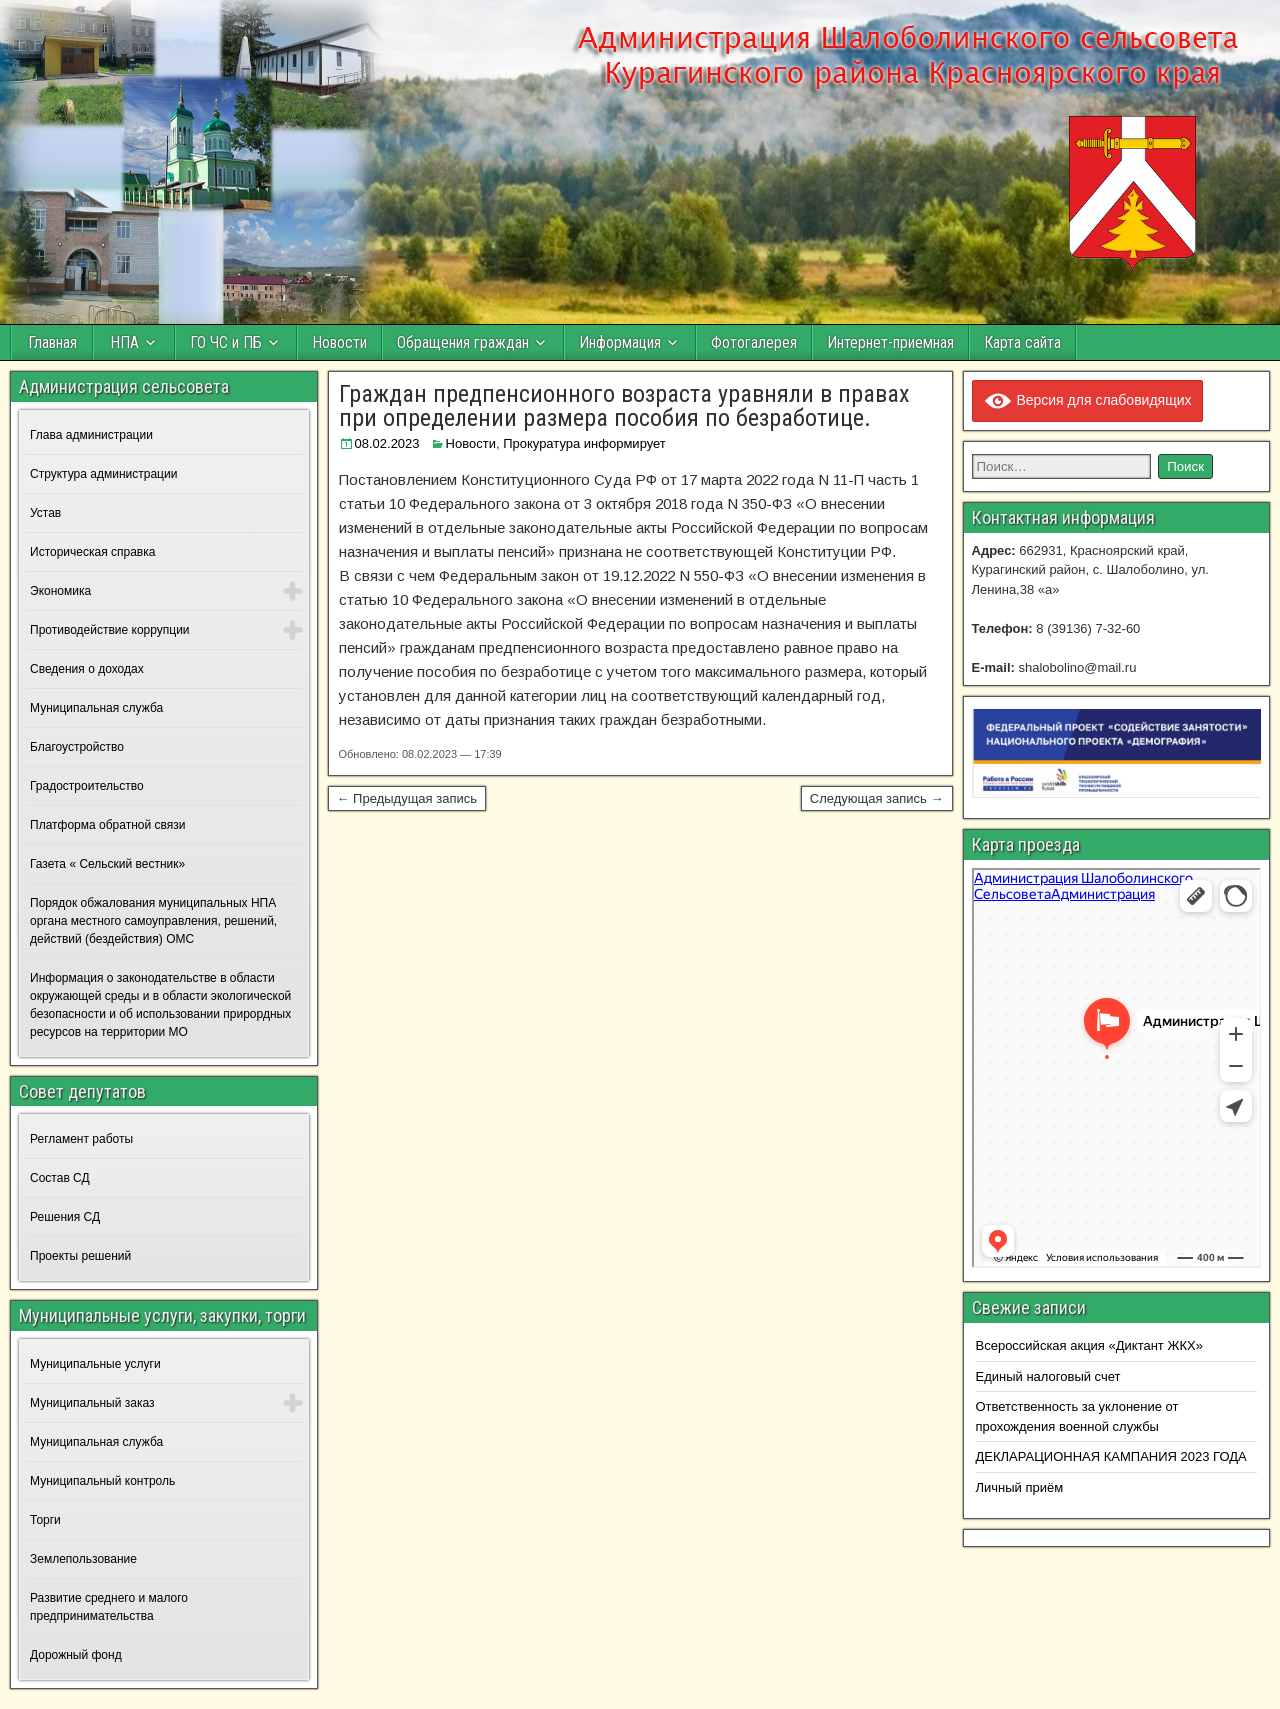 The width and height of the screenshot is (1280, 1709). I want to click on Платформа обратной связи, so click(107, 825).